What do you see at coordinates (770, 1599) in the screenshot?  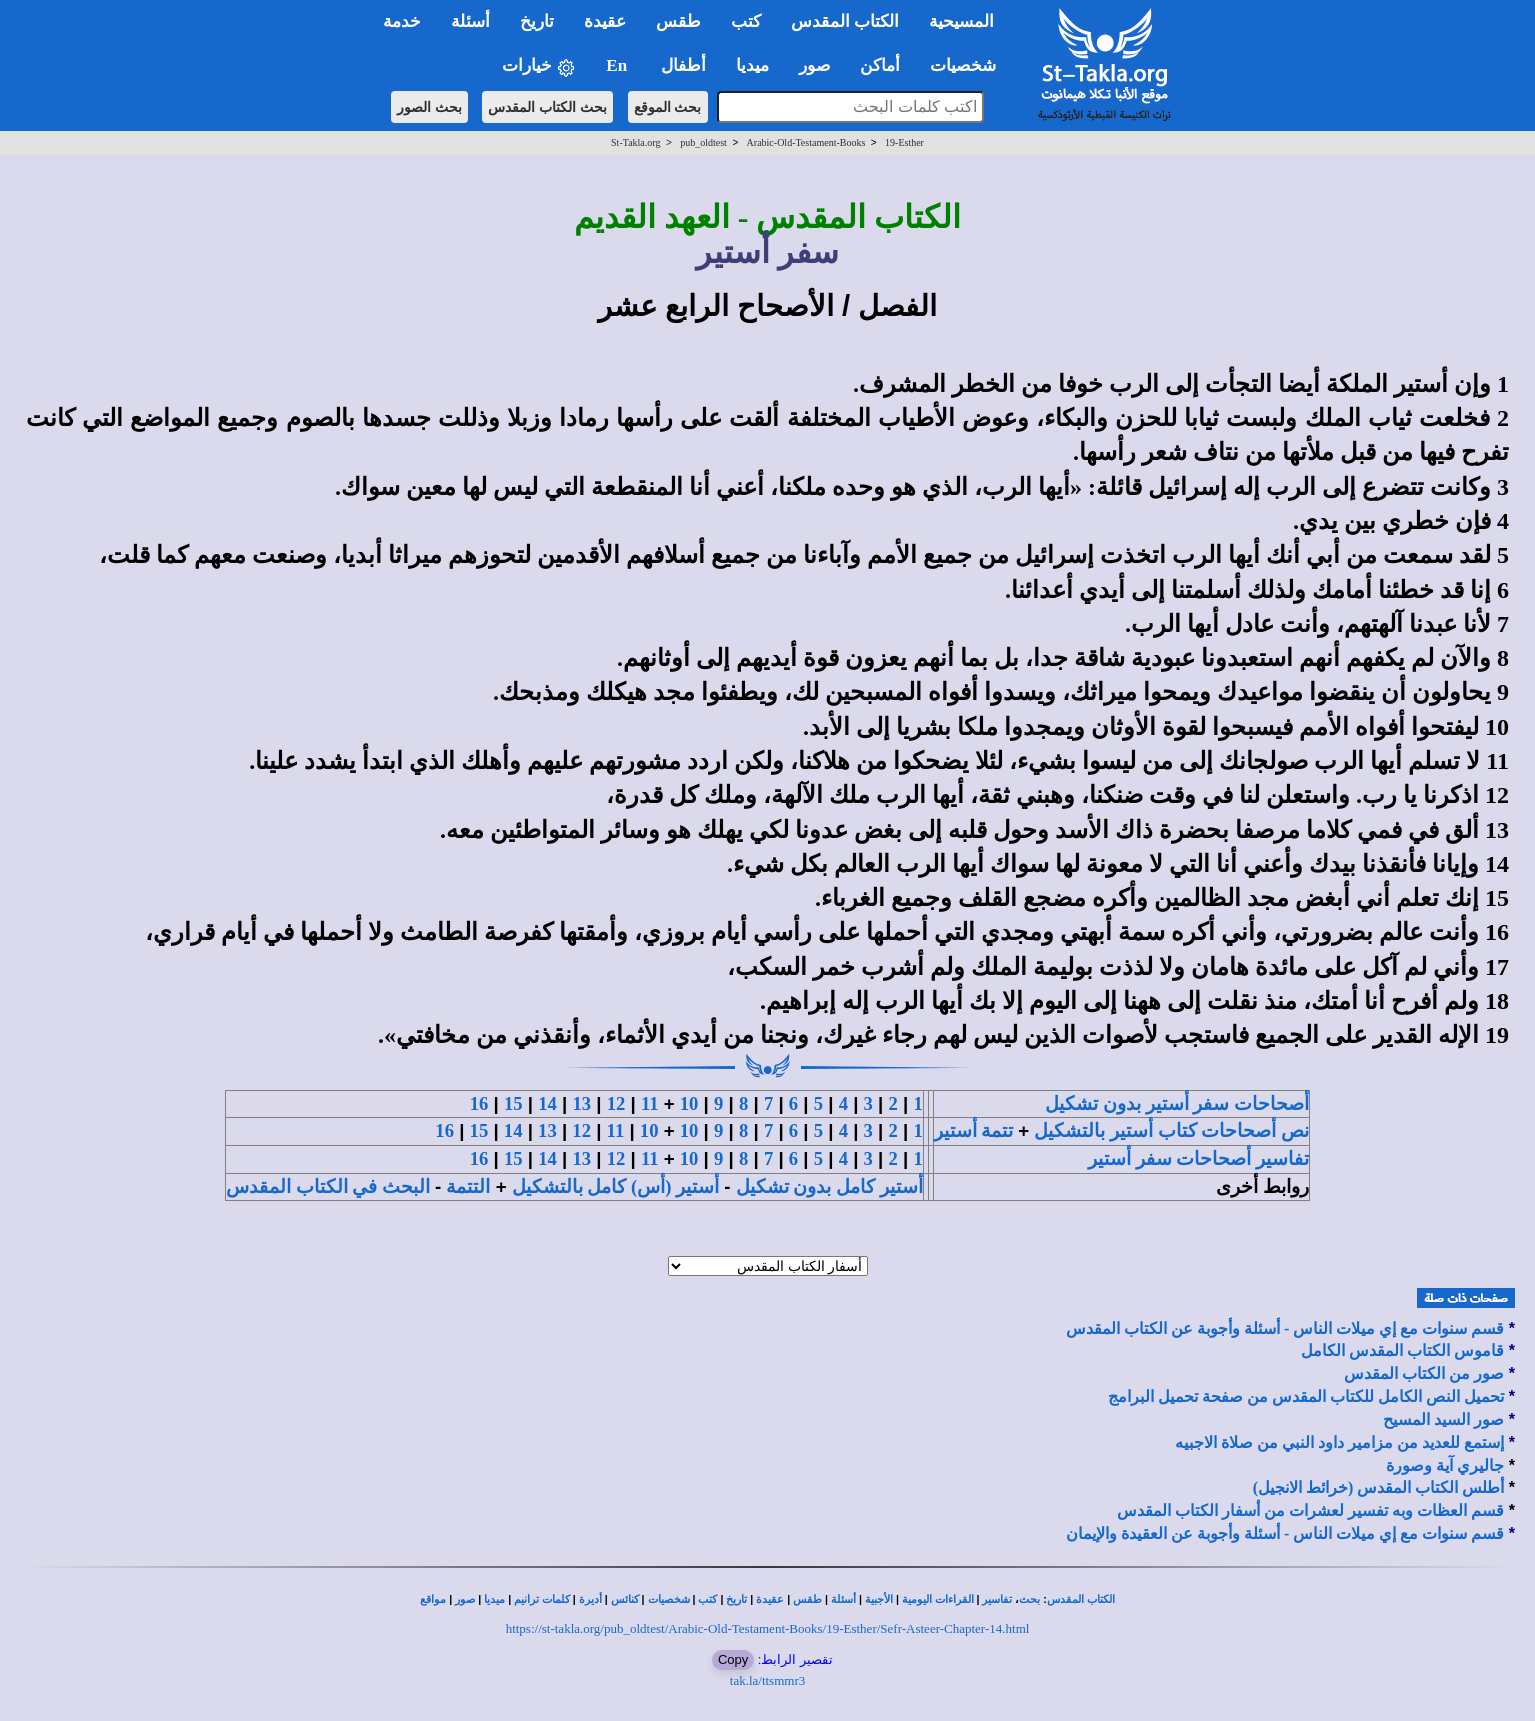 I see `عقيدة` at bounding box center [770, 1599].